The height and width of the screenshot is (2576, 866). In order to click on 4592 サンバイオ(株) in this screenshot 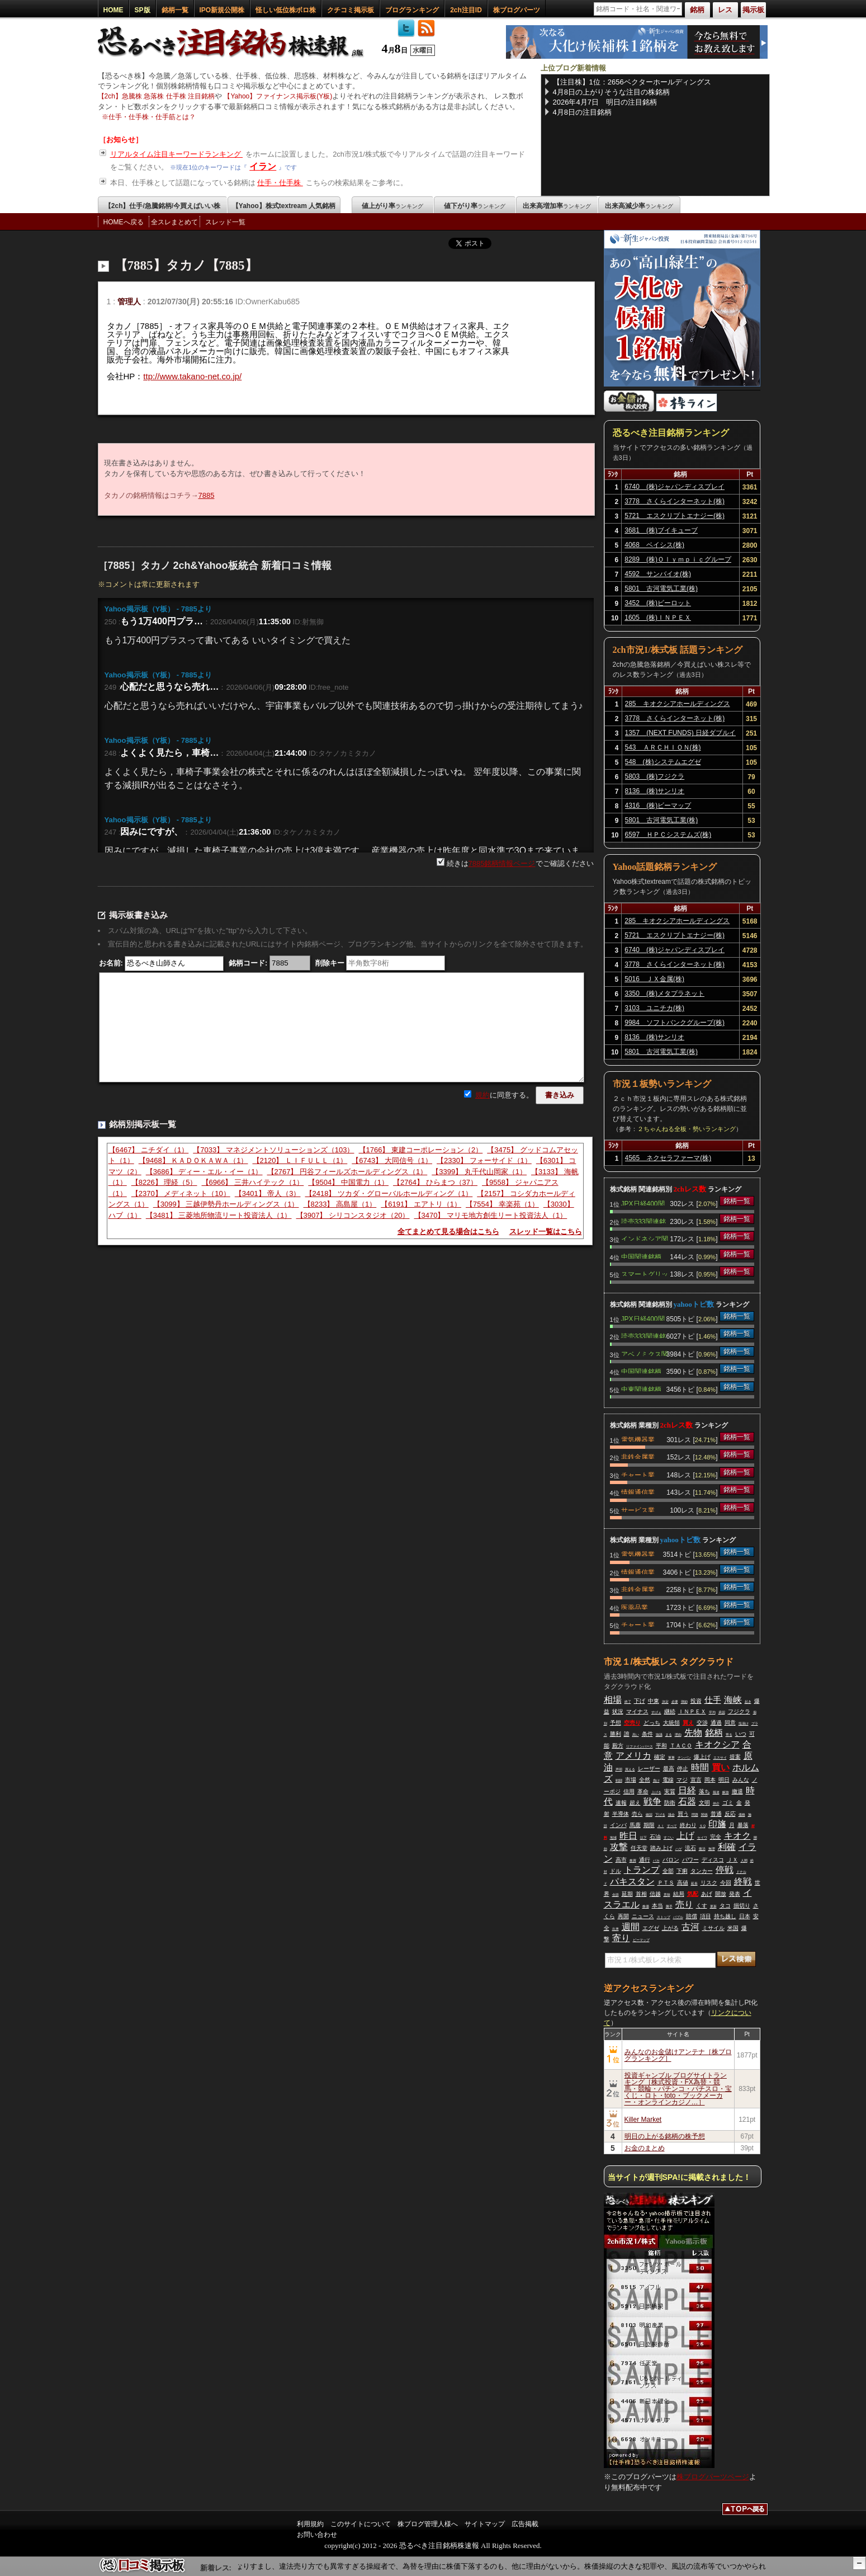, I will do `click(657, 574)`.